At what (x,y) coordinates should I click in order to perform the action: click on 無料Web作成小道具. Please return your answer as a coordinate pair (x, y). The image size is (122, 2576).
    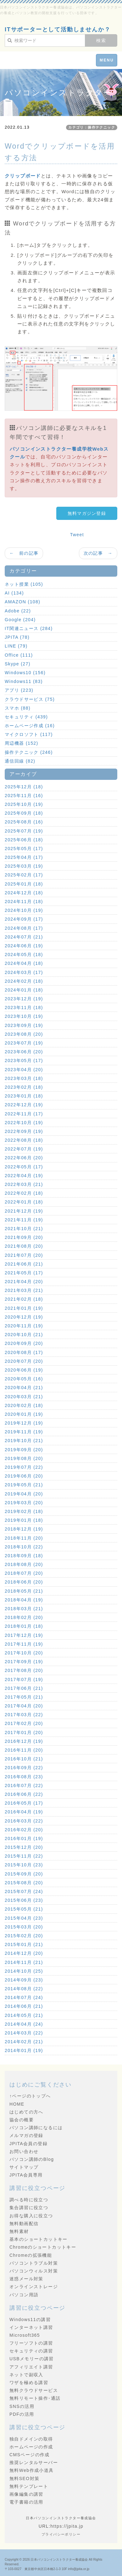
    Looking at the image, I should click on (31, 2470).